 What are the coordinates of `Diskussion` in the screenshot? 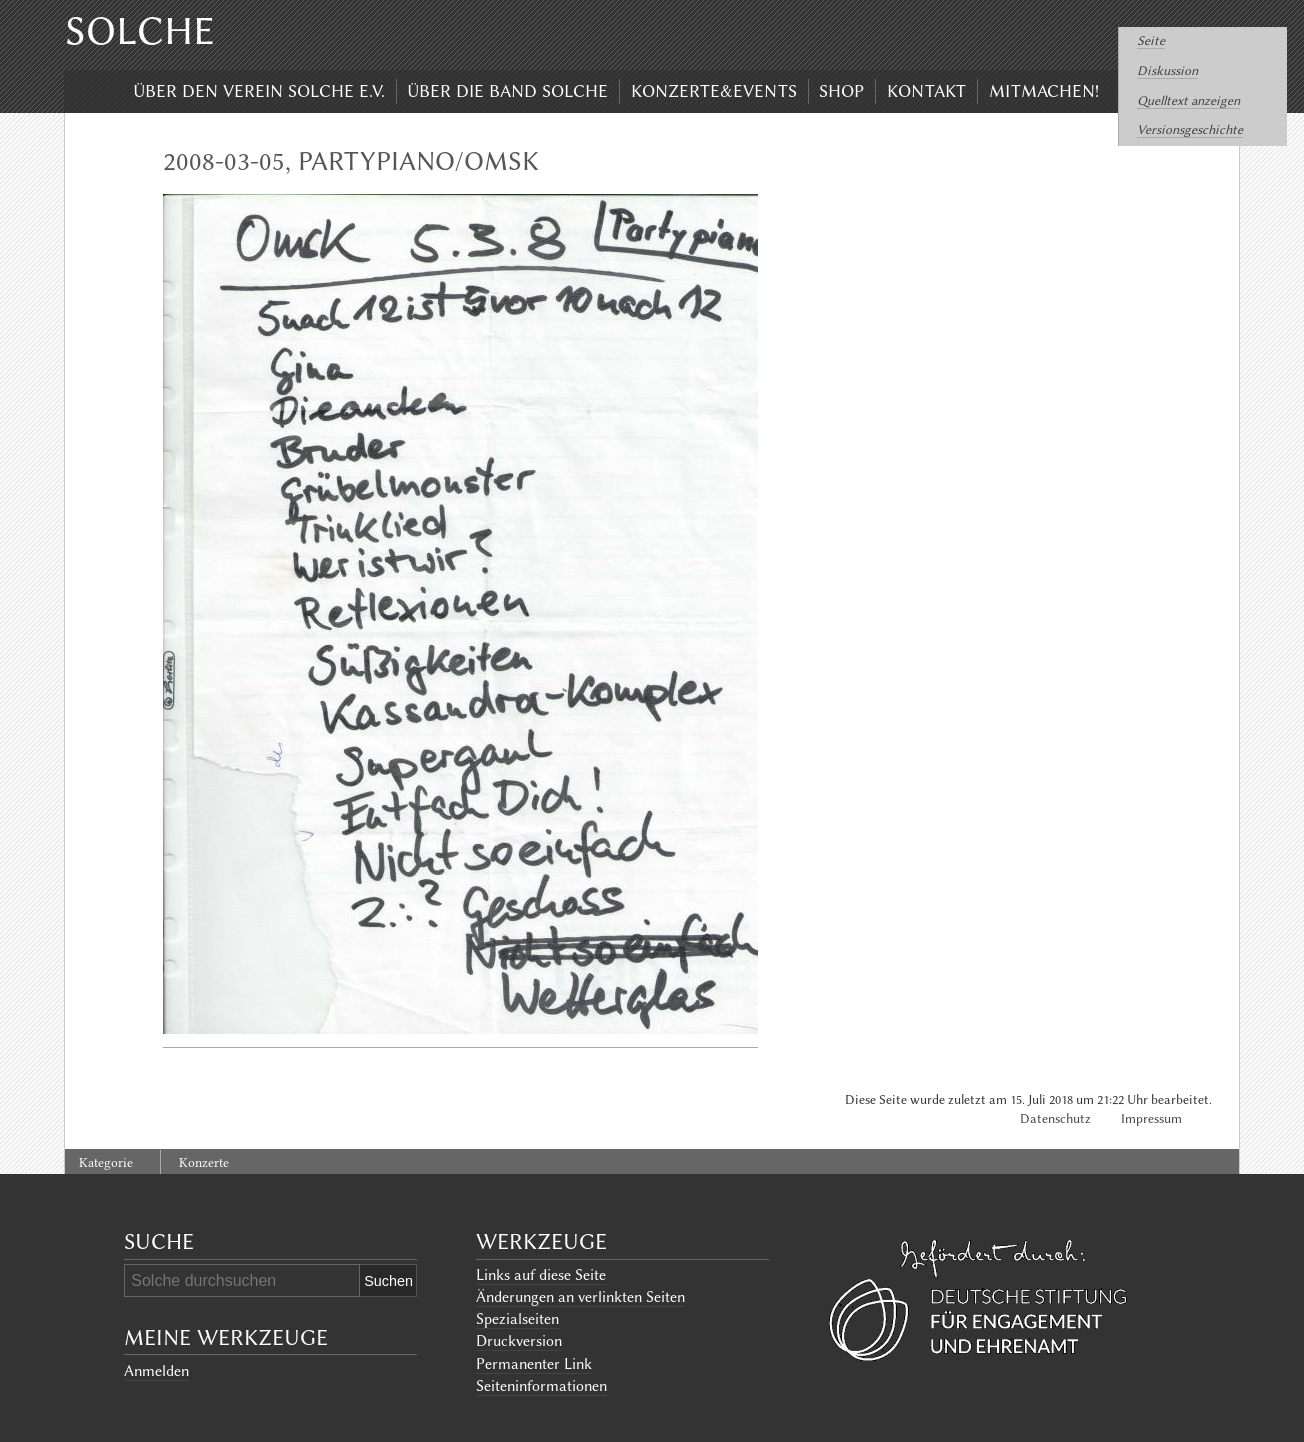 It's located at (1167, 70).